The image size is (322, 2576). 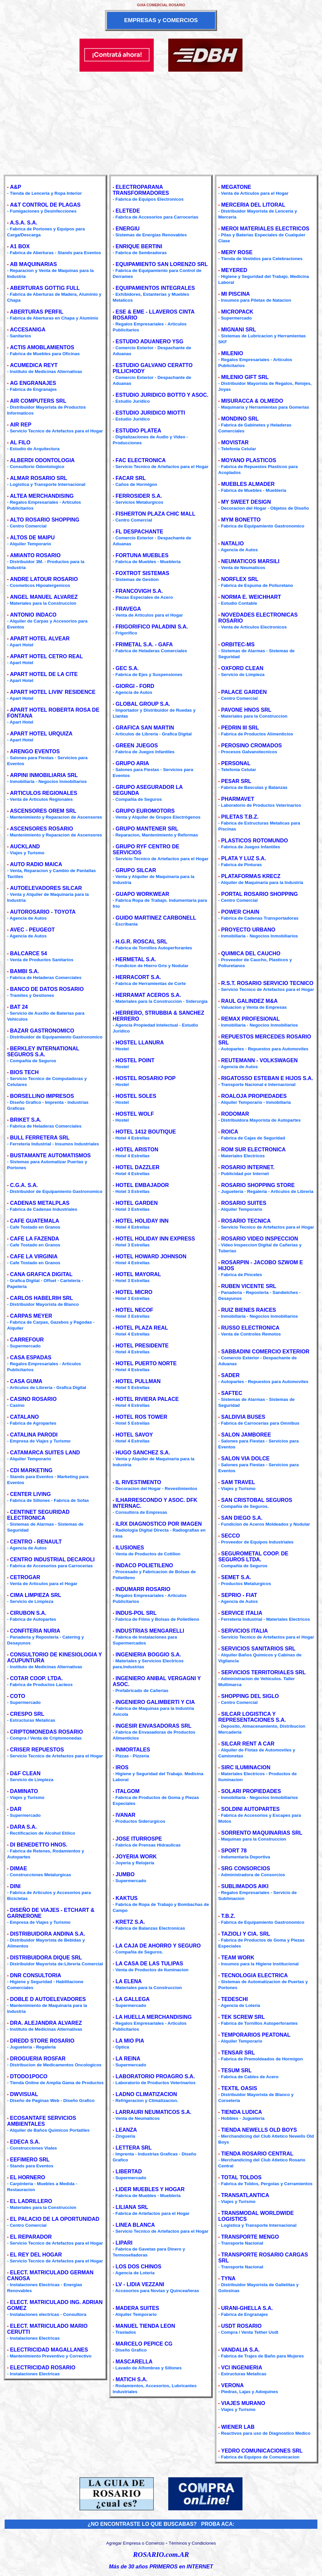 What do you see at coordinates (27, 1714) in the screenshot?
I see `CRESPO SRL` at bounding box center [27, 1714].